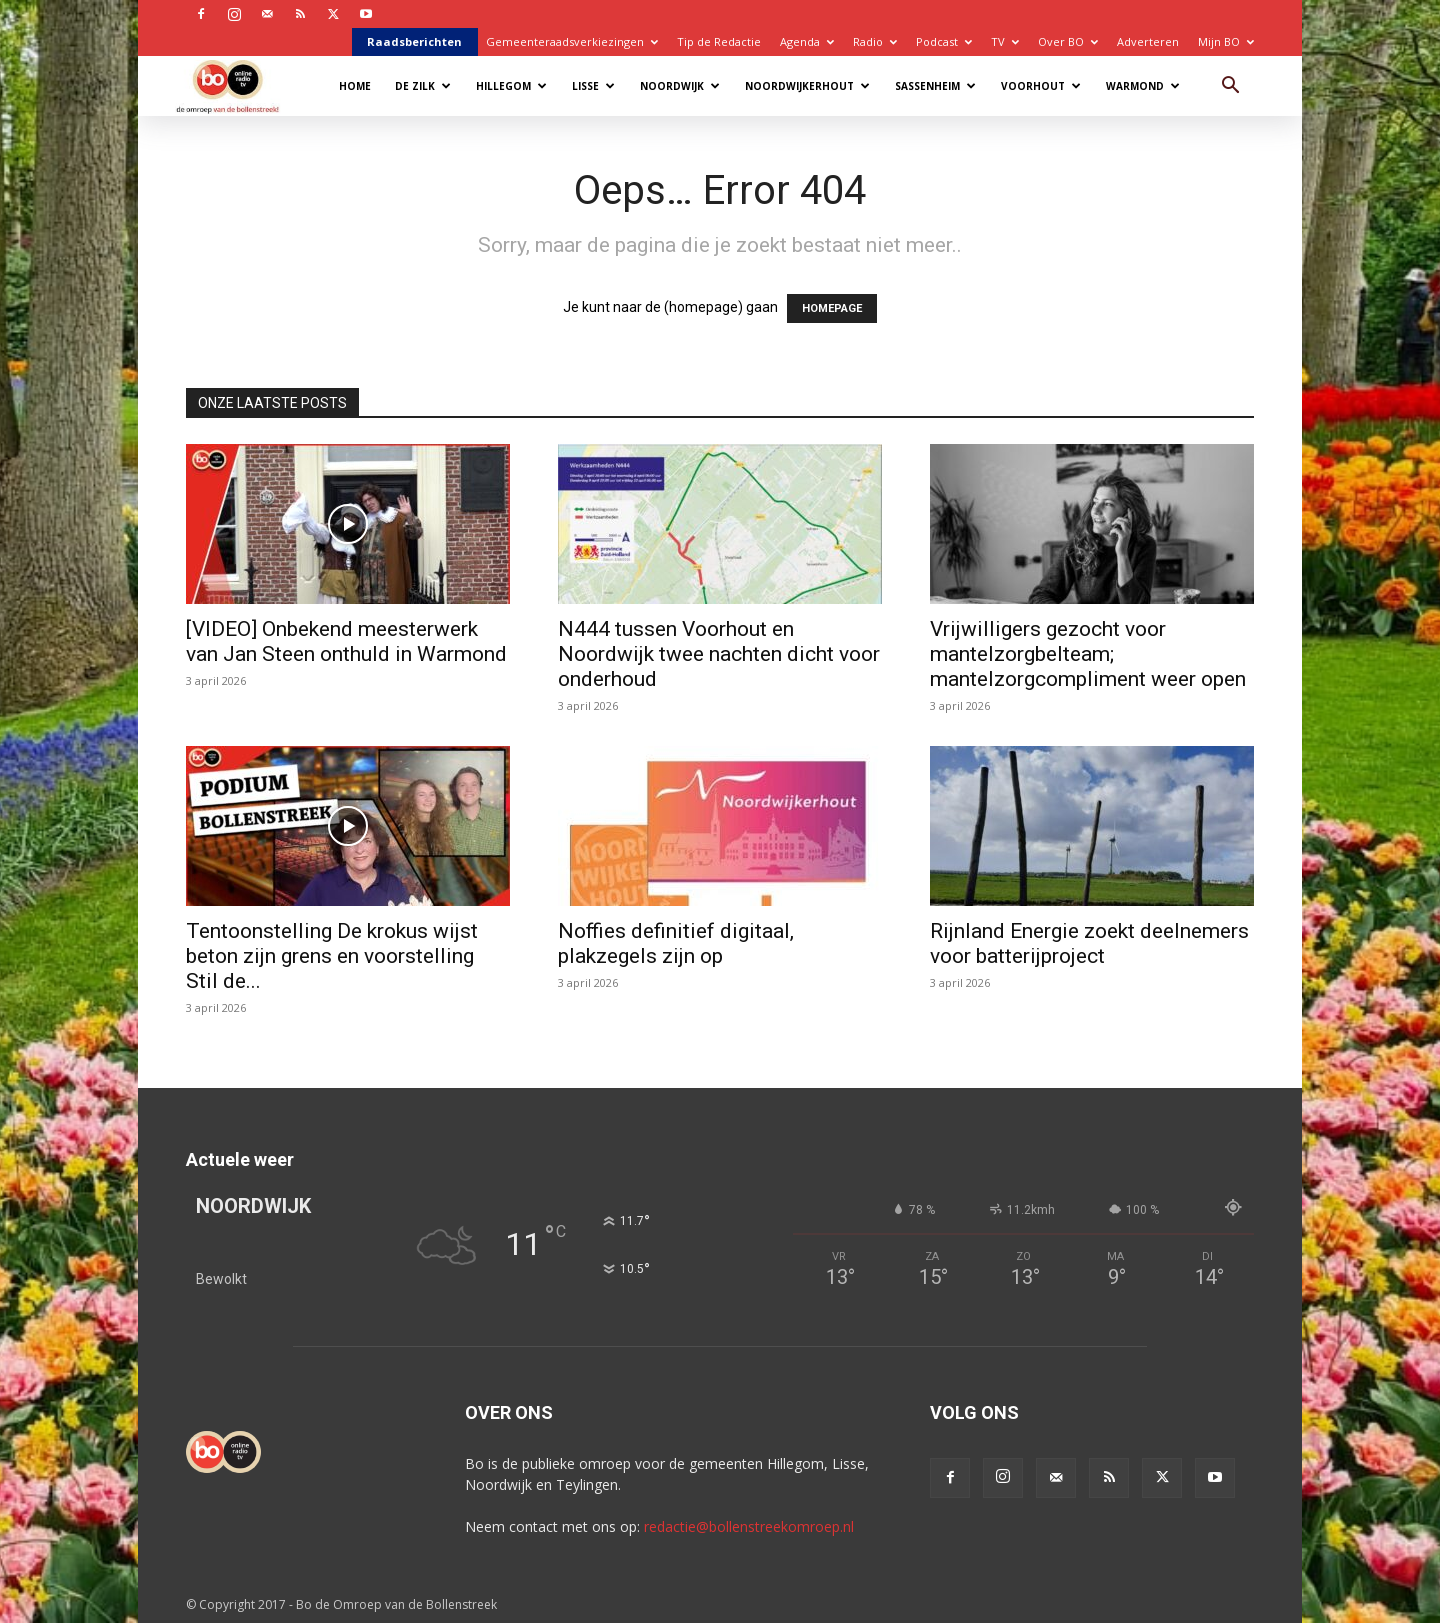  I want to click on Lisse, so click(593, 86).